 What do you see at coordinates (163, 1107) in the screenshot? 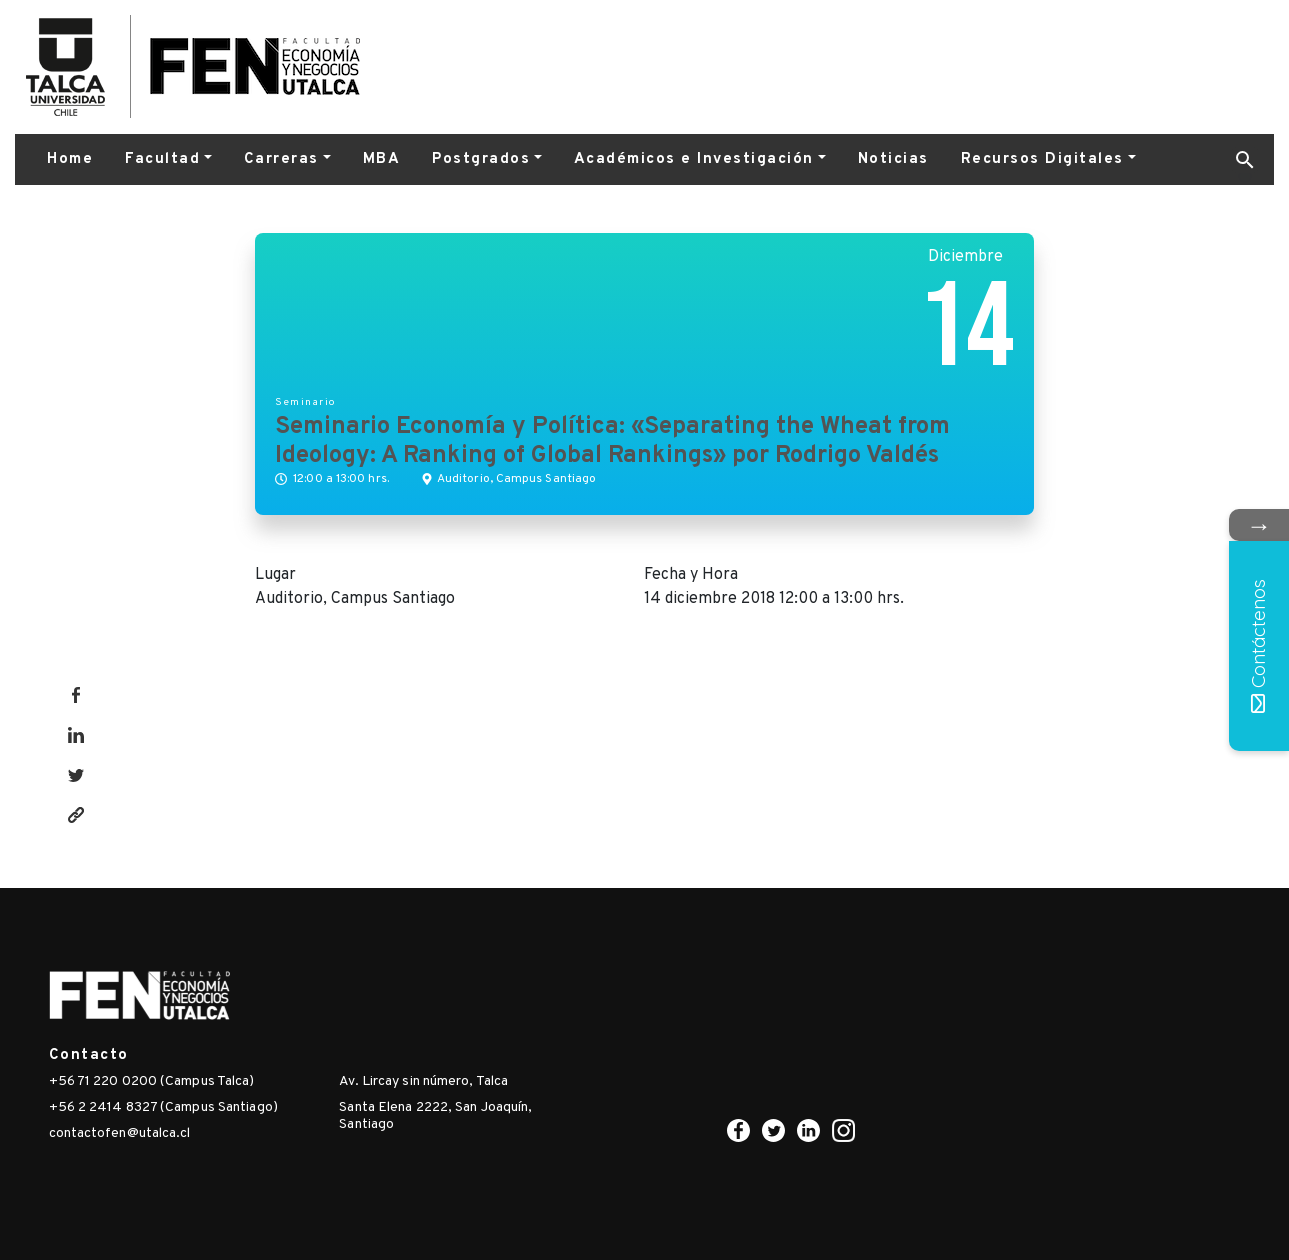
I see `+56 2 2414 8327 (Campus Santiago)` at bounding box center [163, 1107].